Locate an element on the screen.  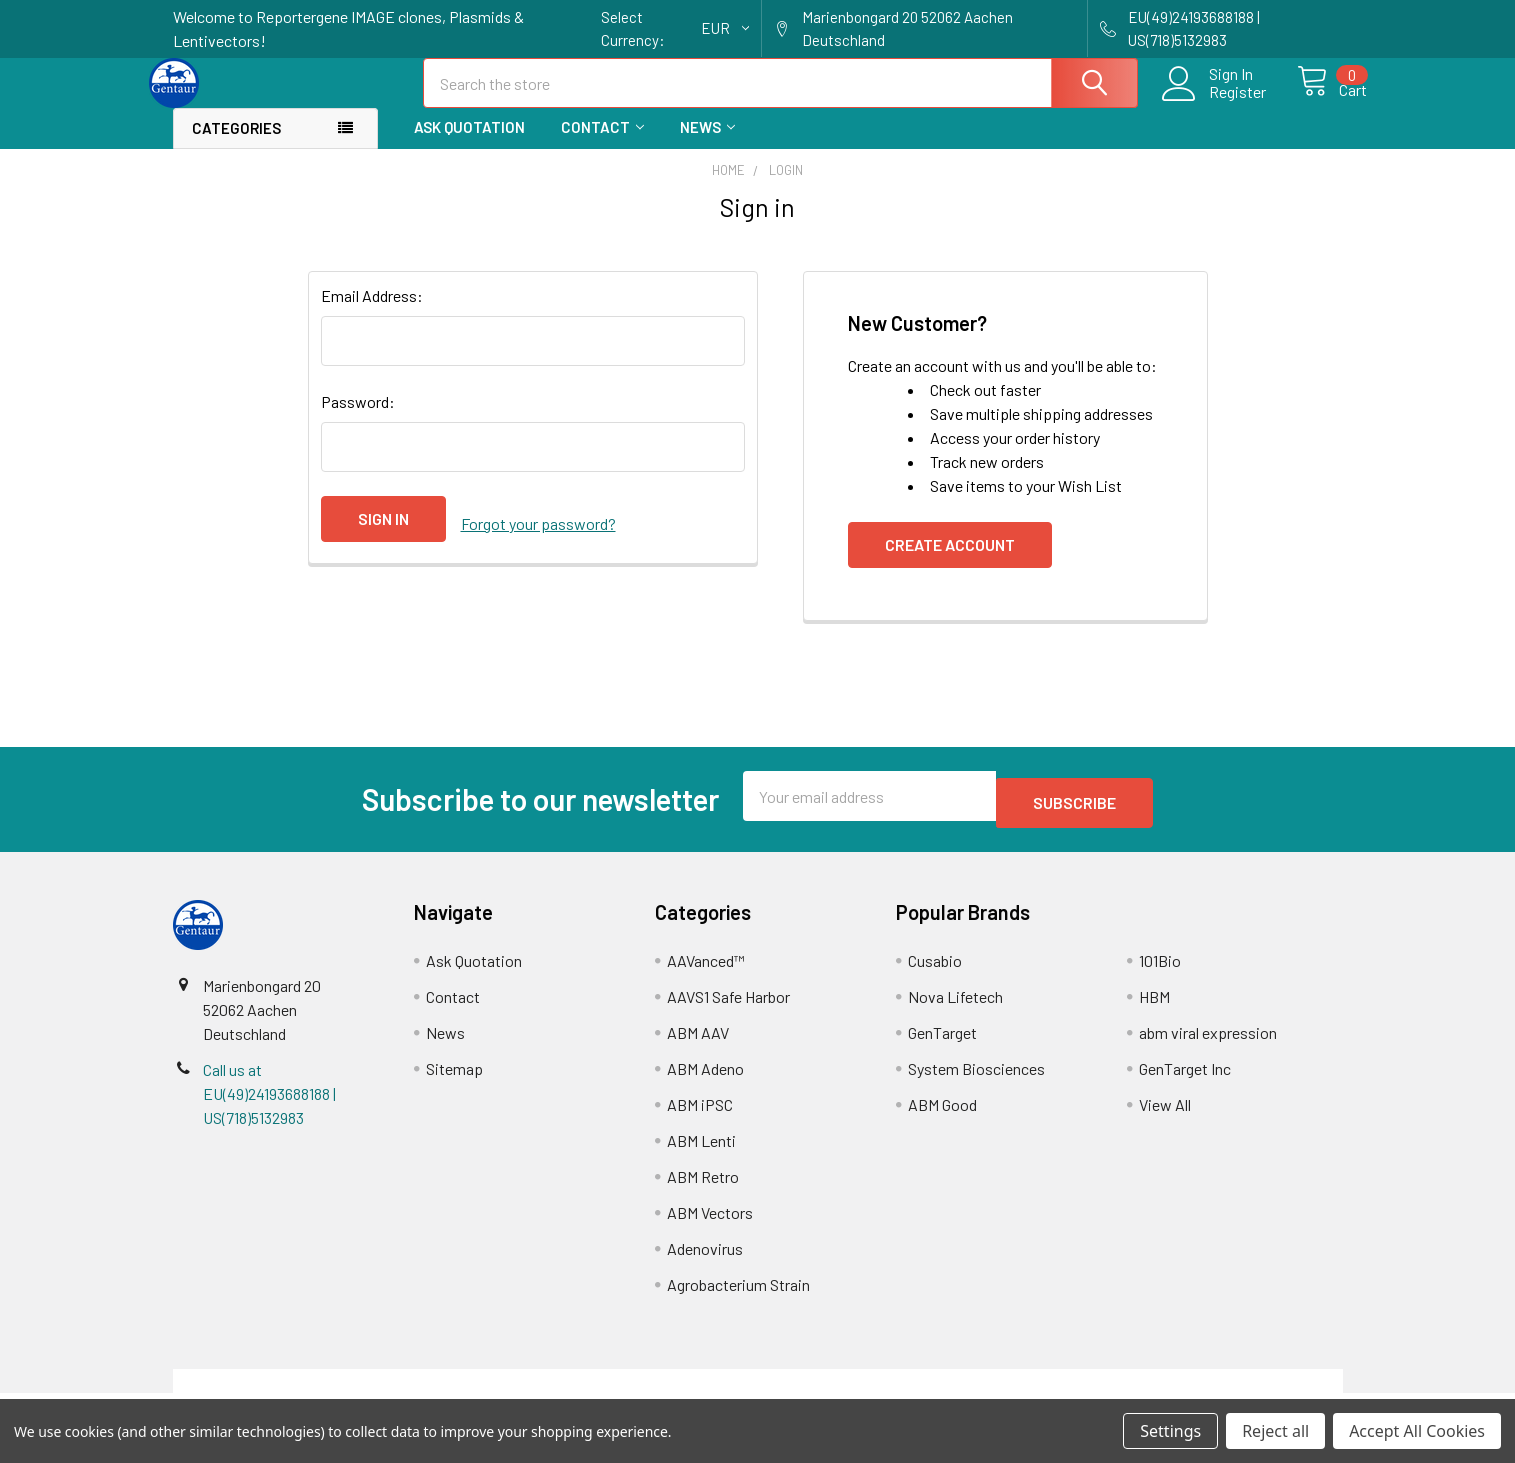
News is located at coordinates (707, 145).